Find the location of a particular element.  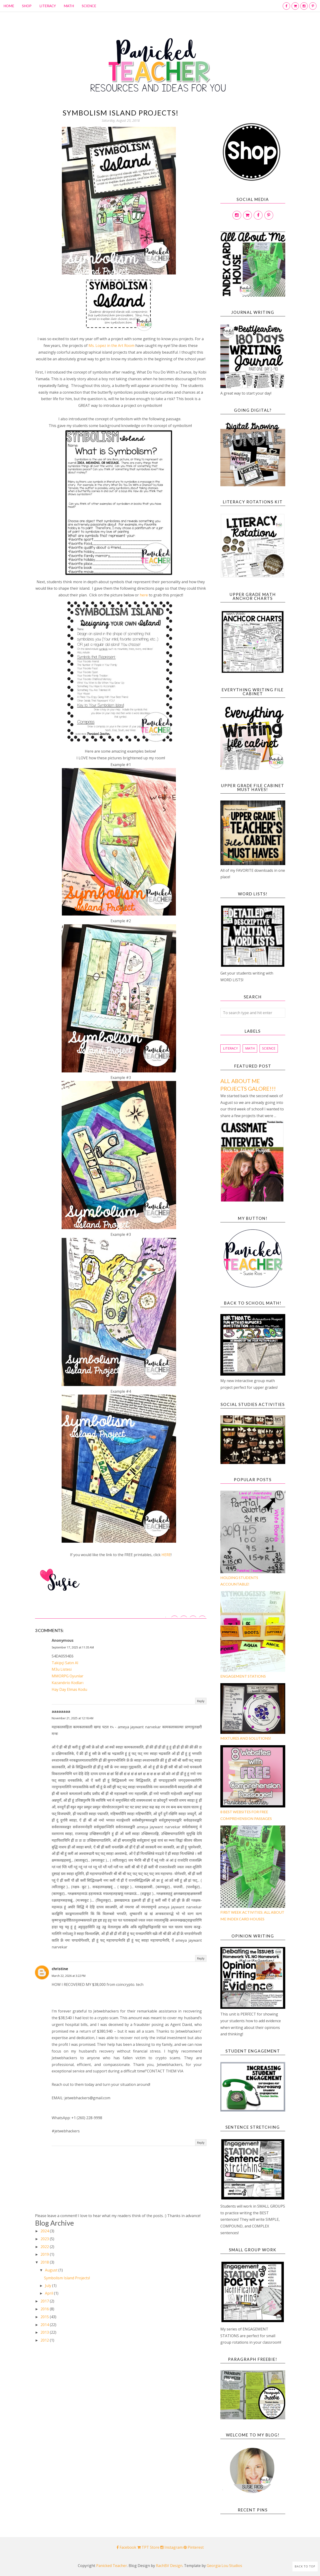

Home is located at coordinates (8, 6).